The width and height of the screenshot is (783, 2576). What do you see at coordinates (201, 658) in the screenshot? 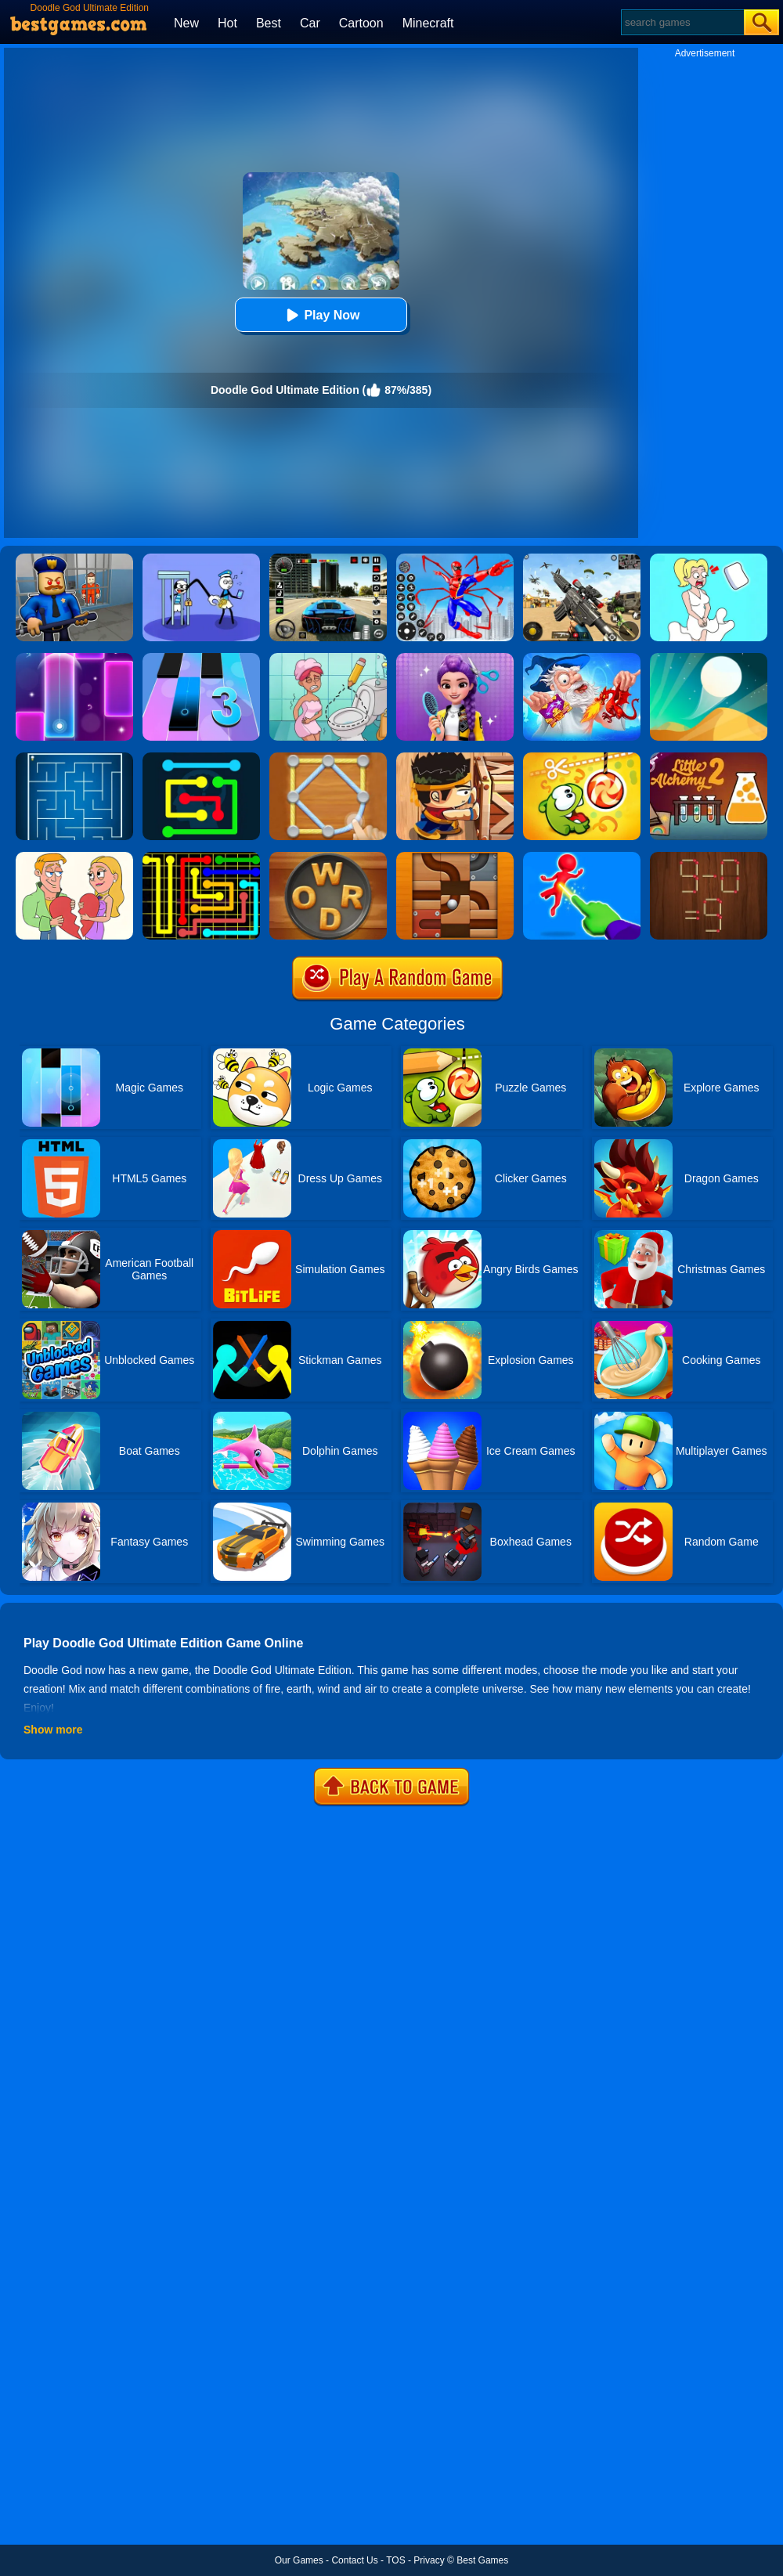
I see `[Magic Tiles 3]` at bounding box center [201, 658].